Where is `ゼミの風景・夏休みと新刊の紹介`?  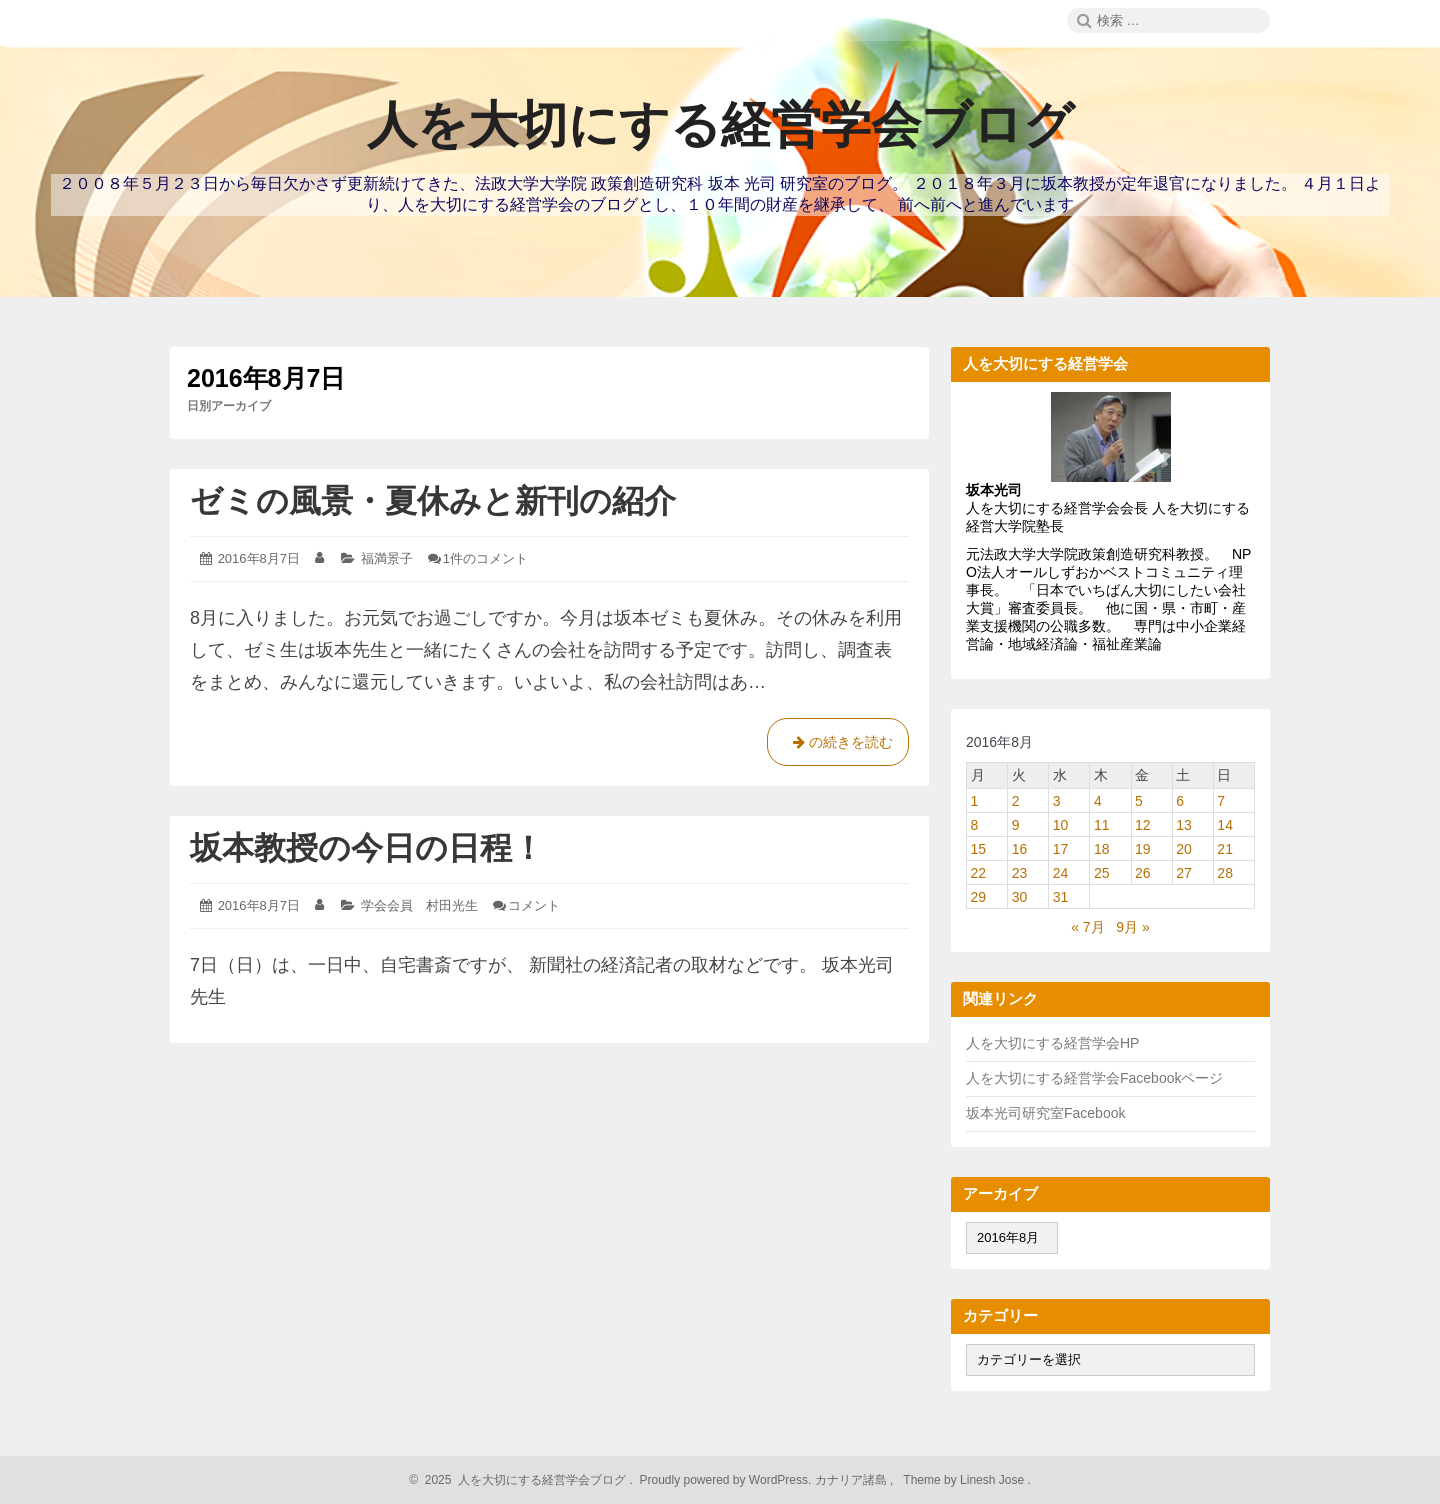 ゼミの風景・夏休みと新刊の紹介 is located at coordinates (433, 501).